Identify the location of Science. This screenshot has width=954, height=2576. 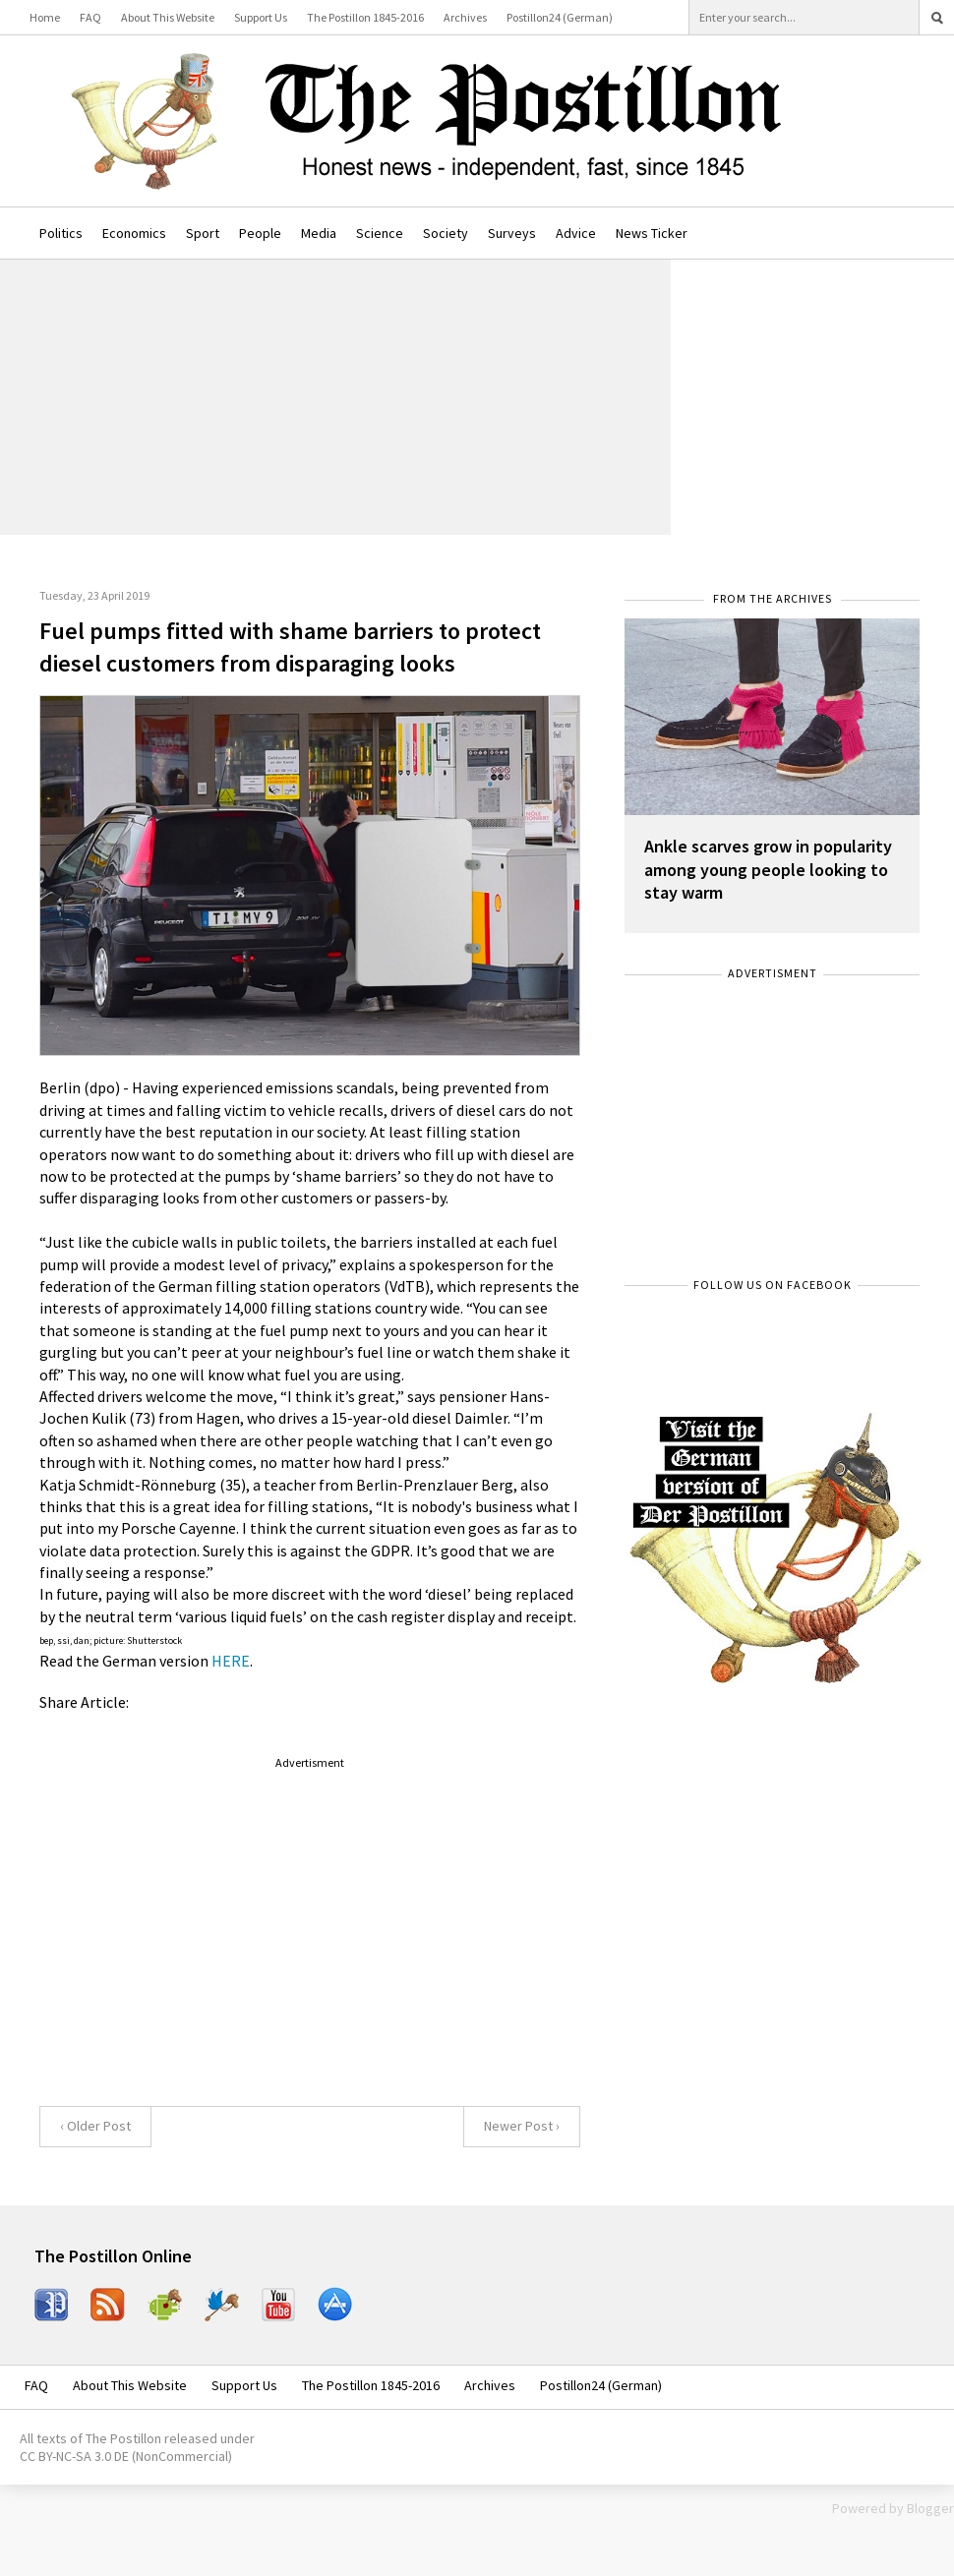
(379, 233).